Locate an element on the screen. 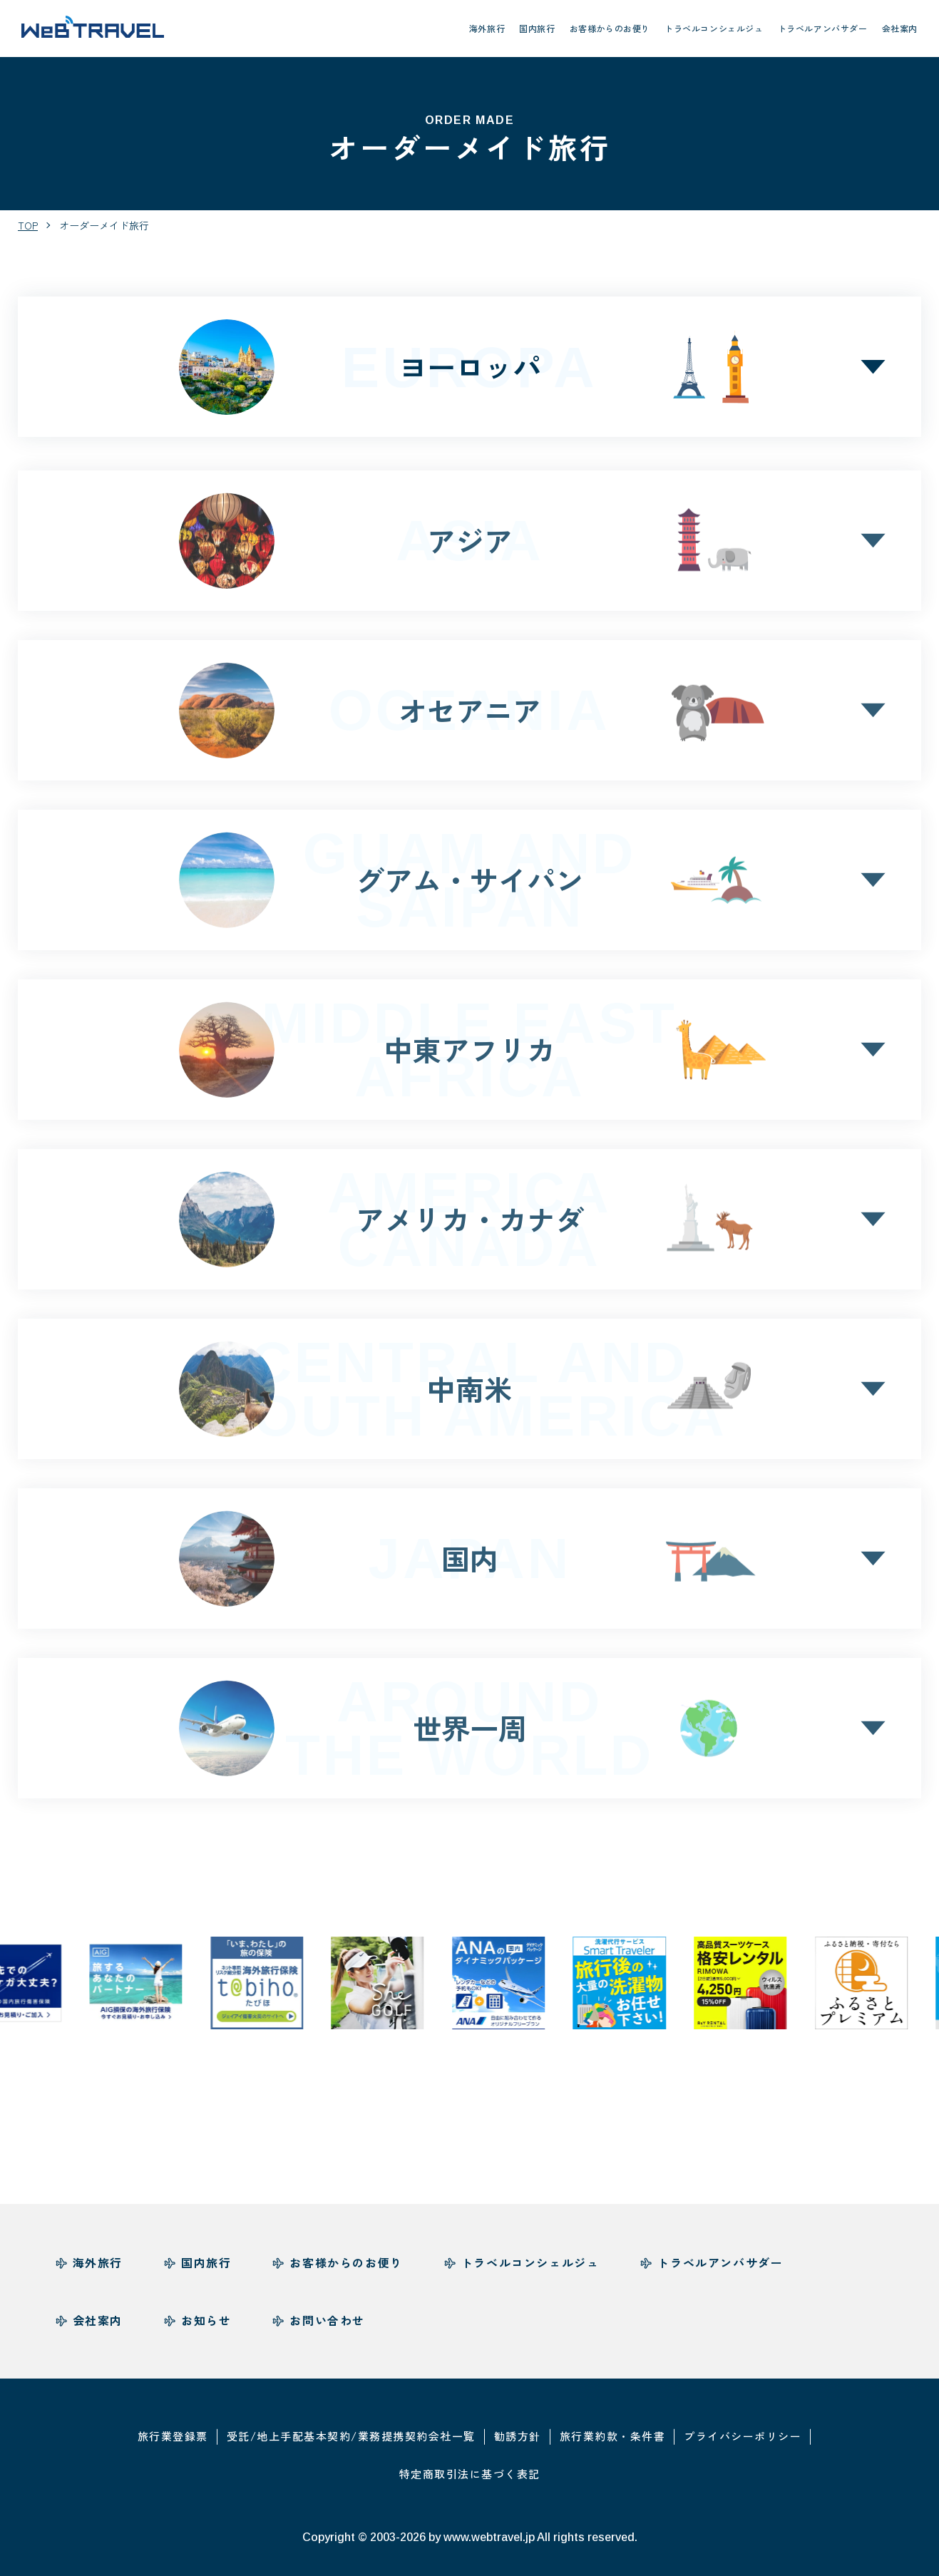  世界一周 is located at coordinates (469, 1733).